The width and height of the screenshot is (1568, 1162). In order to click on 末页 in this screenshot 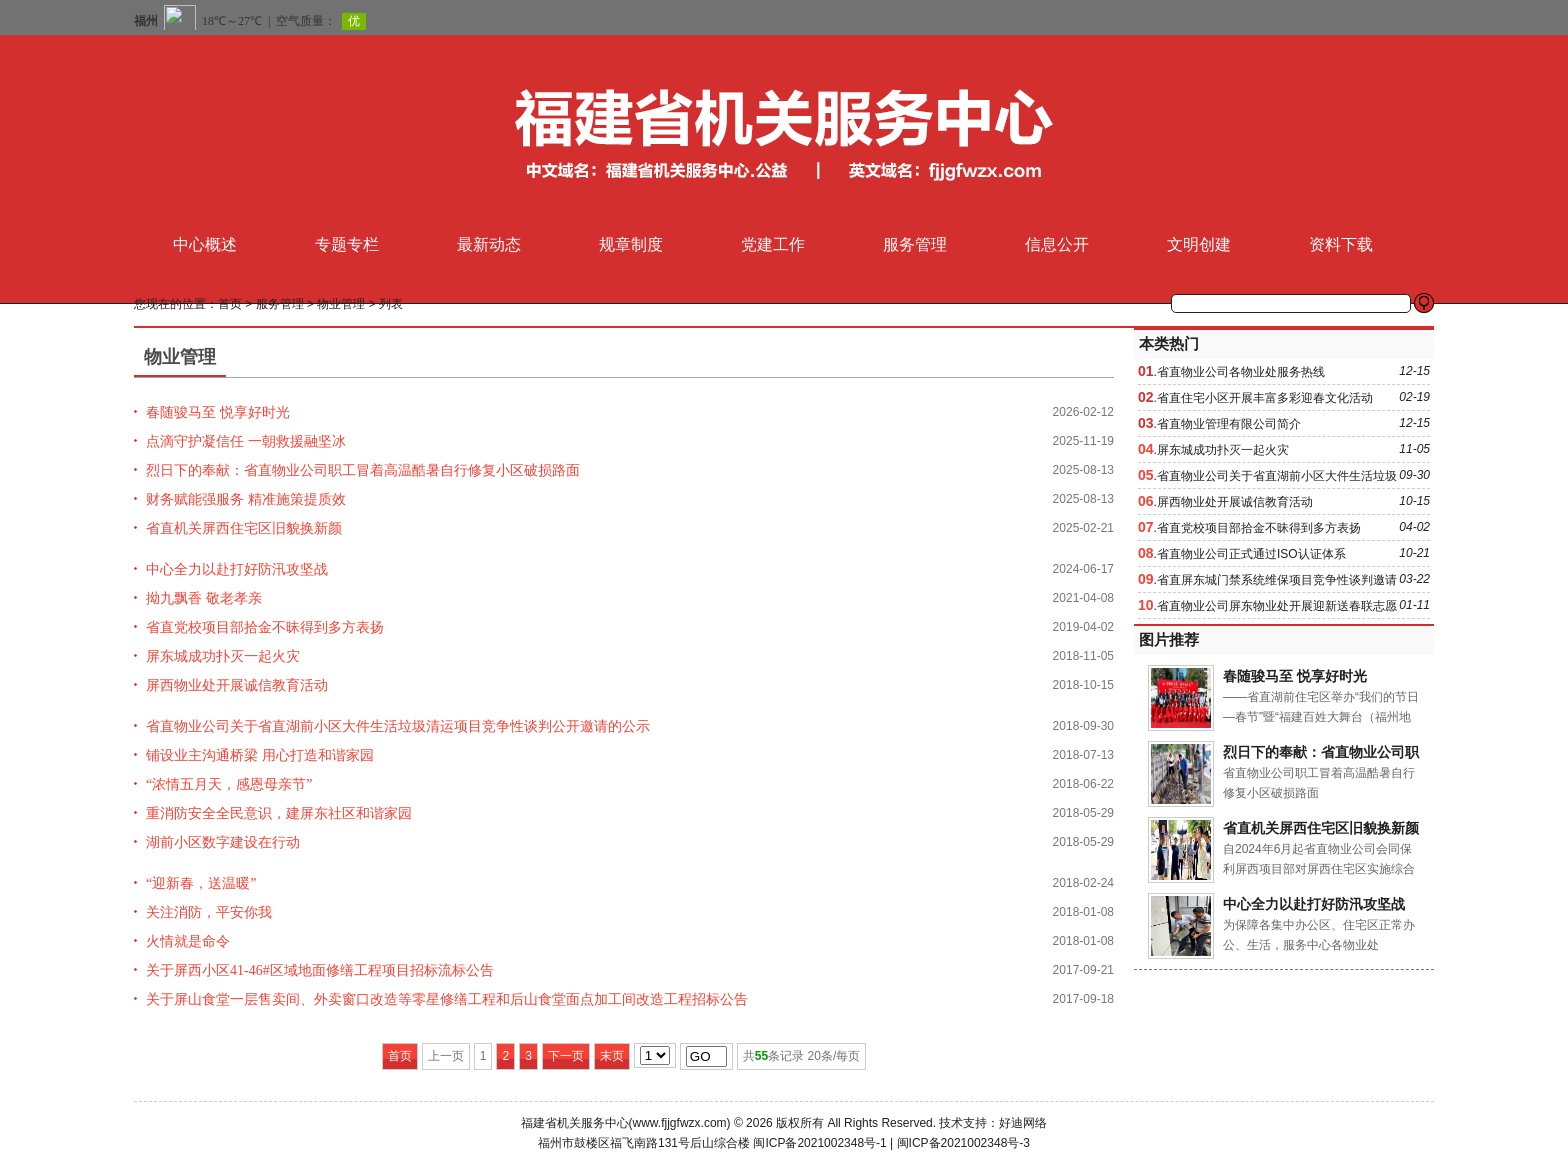, I will do `click(612, 1056)`.